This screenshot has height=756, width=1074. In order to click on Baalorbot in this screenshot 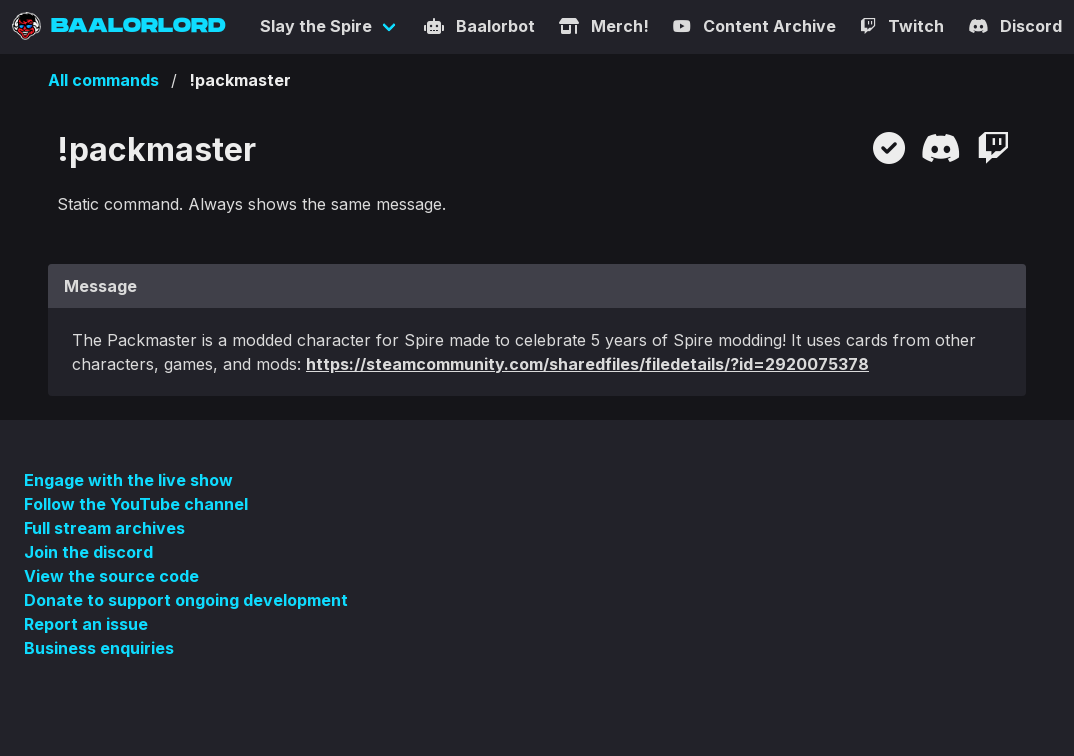, I will do `click(479, 26)`.